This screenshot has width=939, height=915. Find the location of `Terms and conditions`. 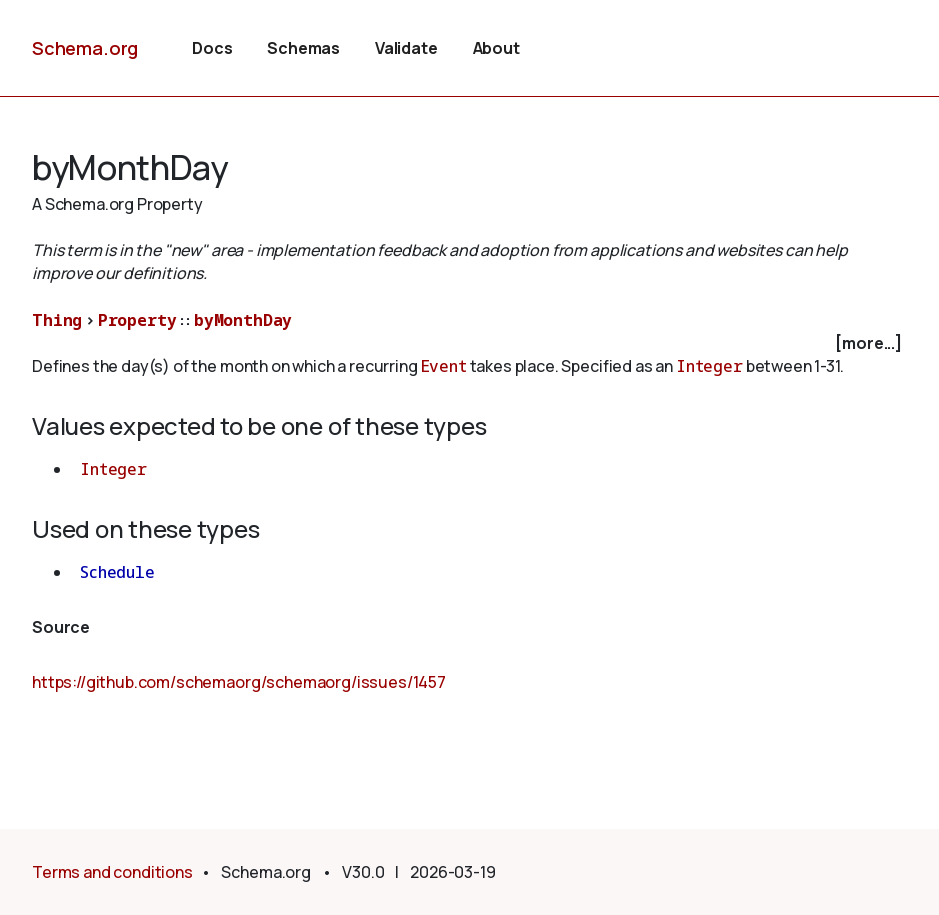

Terms and conditions is located at coordinates (112, 872).